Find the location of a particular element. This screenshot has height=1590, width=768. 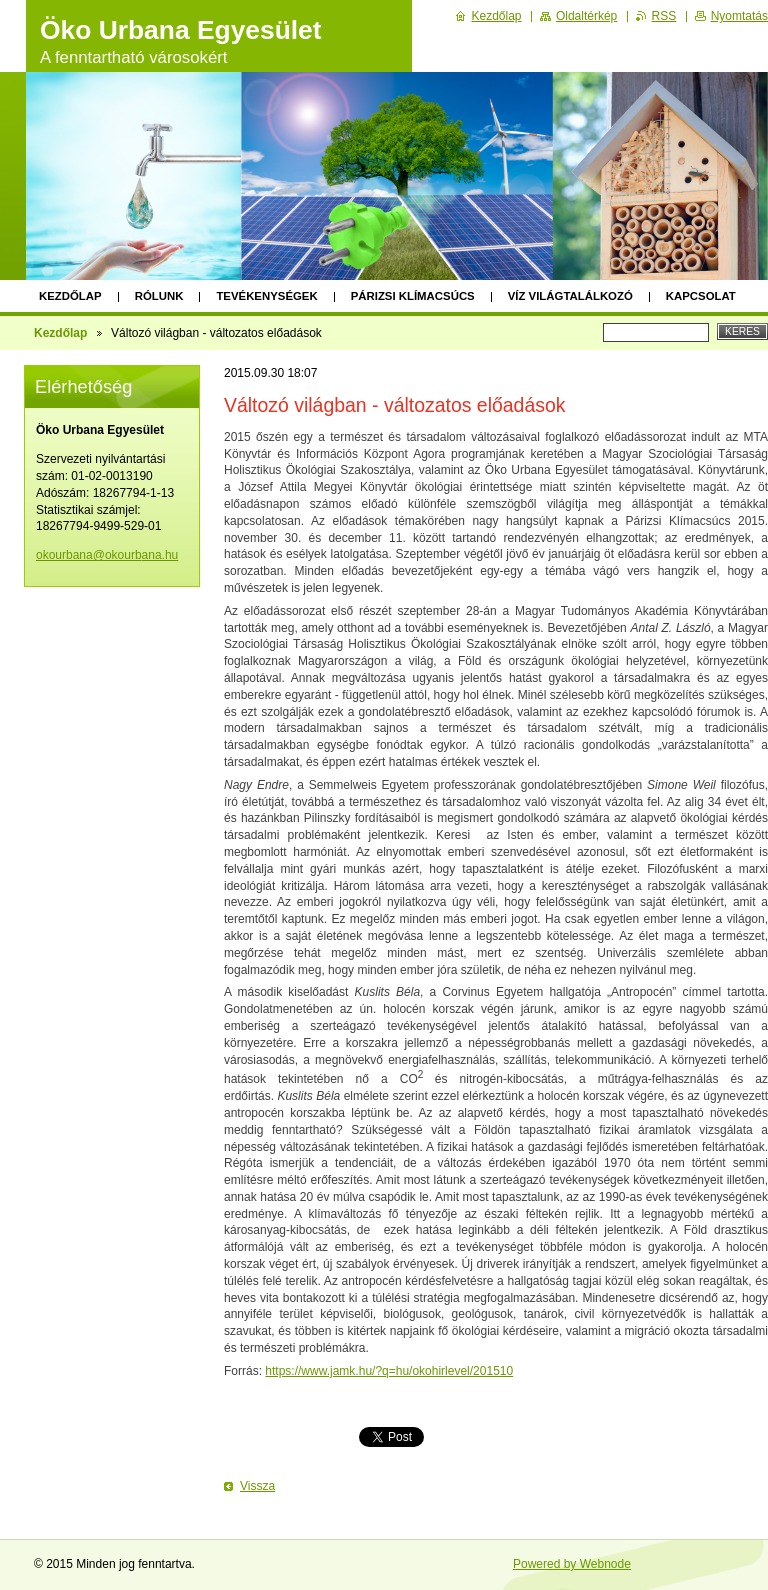

Kapcsolat is located at coordinates (701, 296).